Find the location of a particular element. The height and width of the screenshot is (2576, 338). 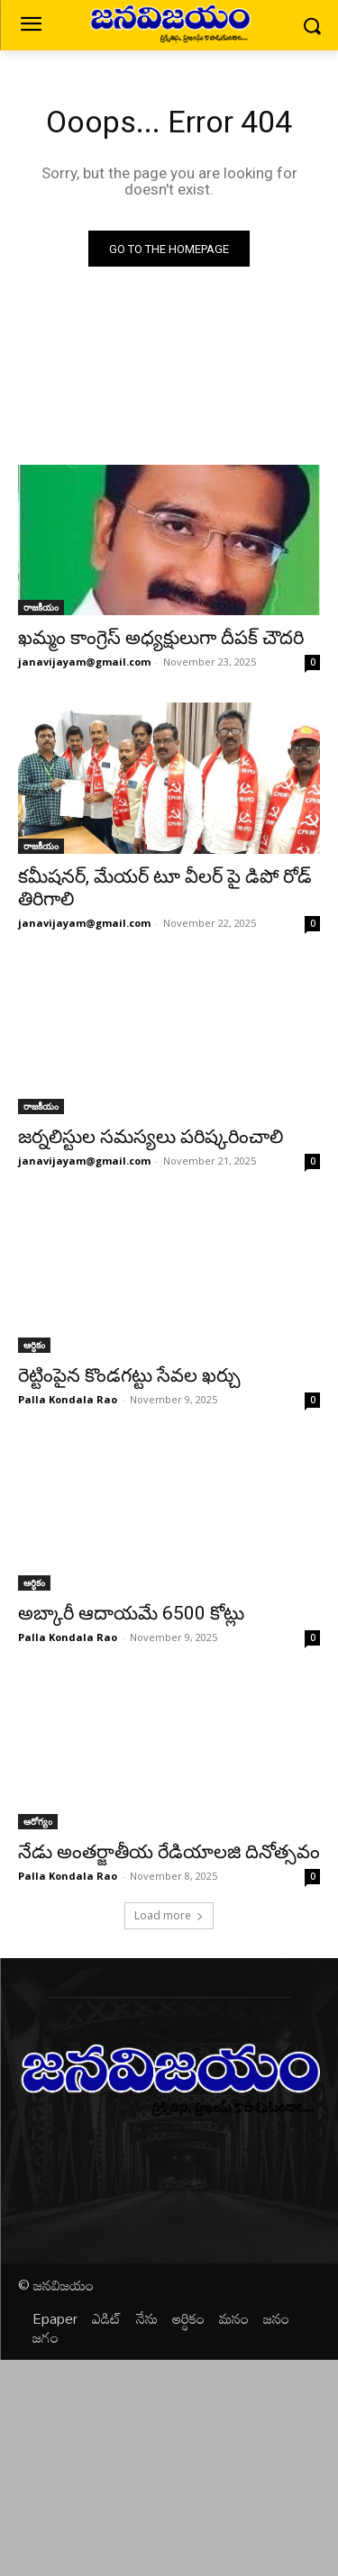

రెట్టింపైన కొండగట్టు సేవల ఖర్చు is located at coordinates (129, 1375).